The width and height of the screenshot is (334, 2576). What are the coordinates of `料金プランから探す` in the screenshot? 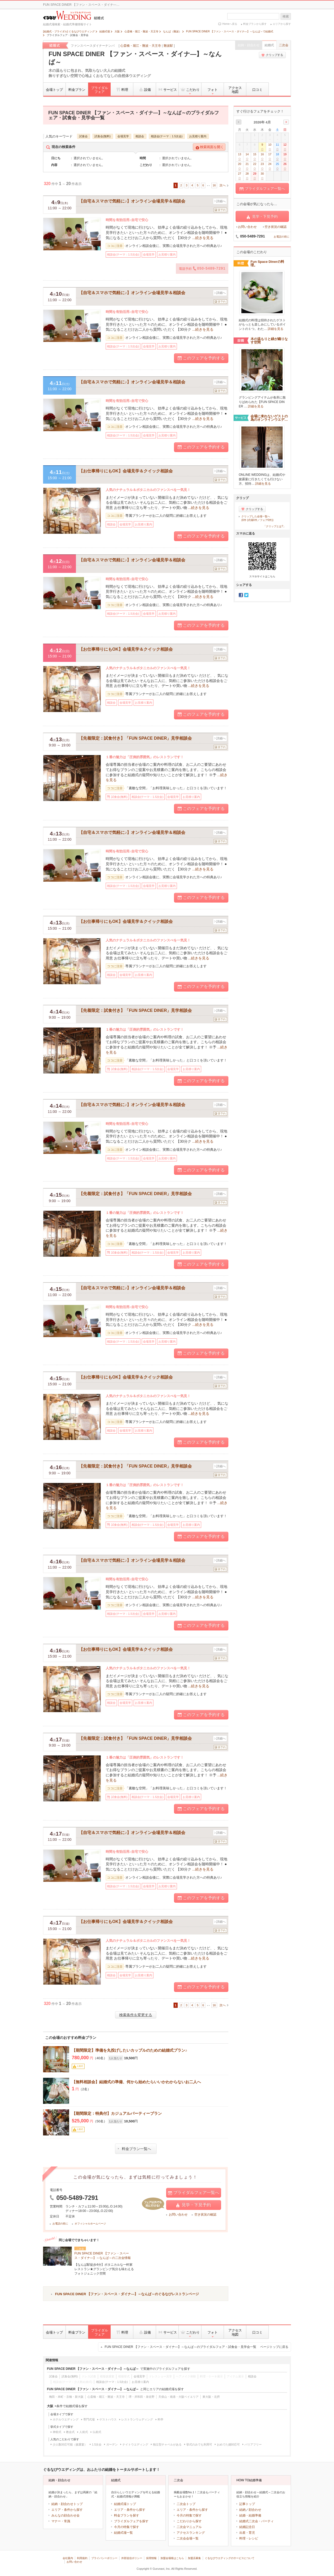 It's located at (255, 23).